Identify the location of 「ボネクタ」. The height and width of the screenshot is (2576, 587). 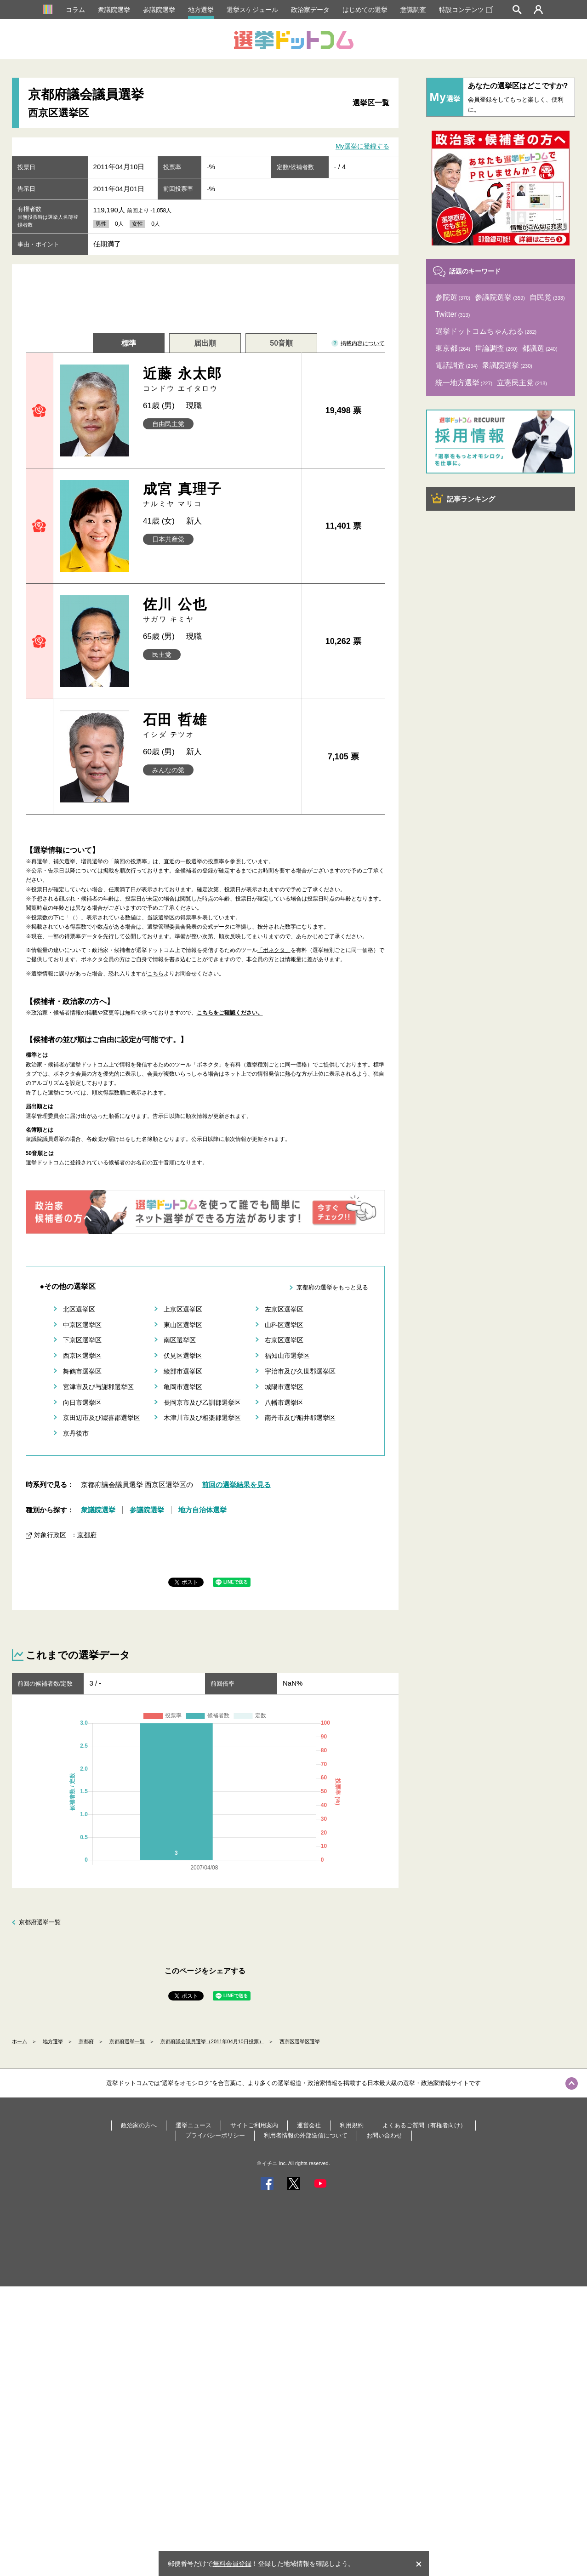
(274, 950).